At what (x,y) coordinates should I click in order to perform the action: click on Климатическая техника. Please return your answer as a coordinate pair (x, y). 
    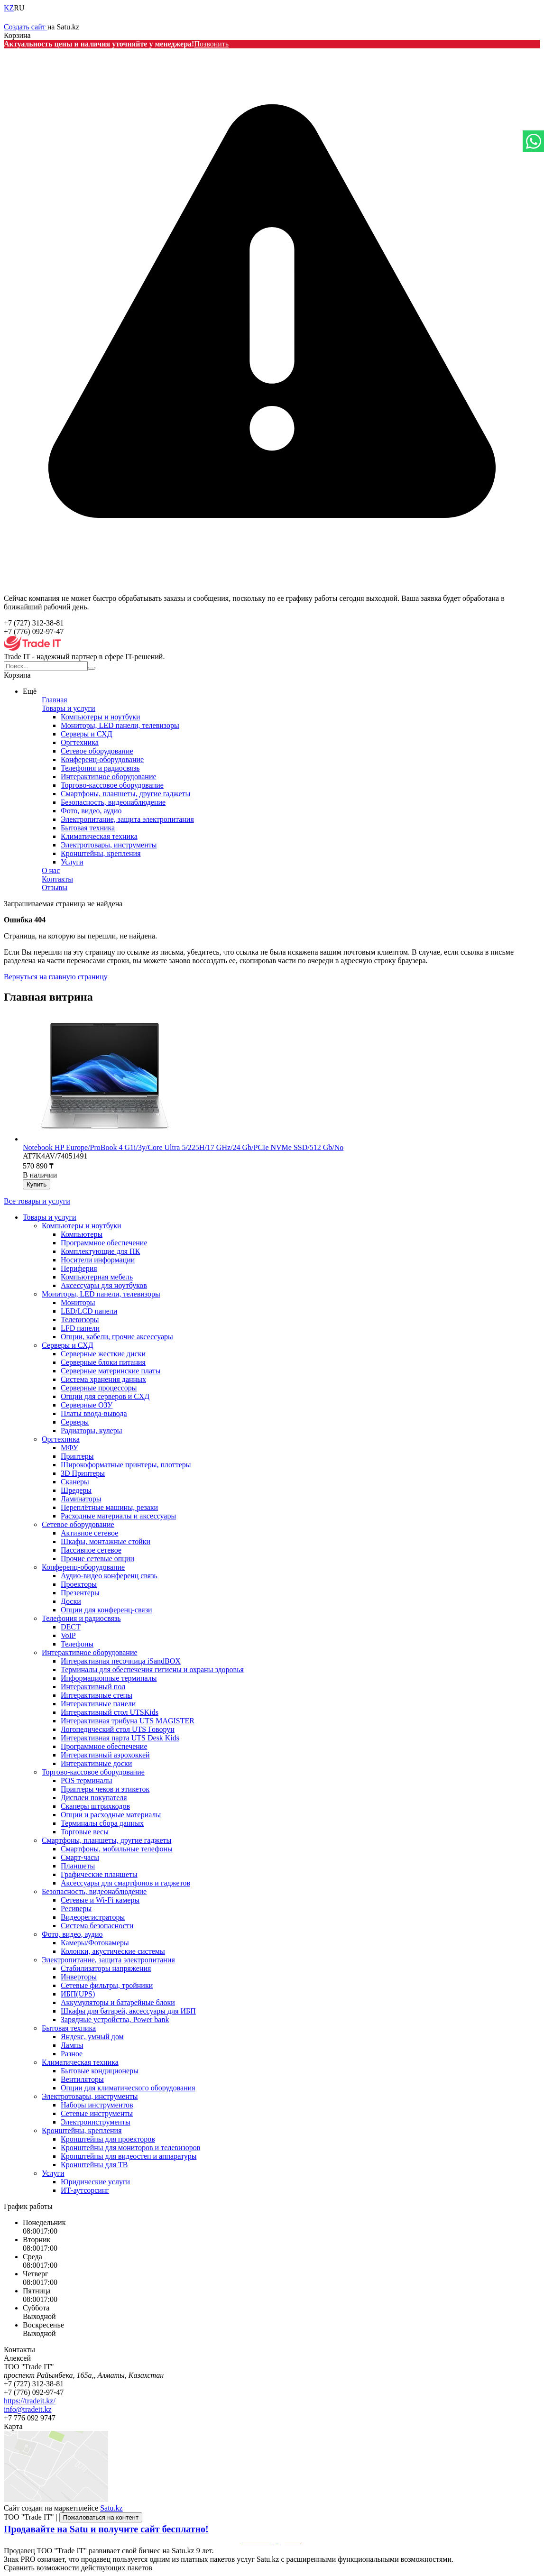
    Looking at the image, I should click on (99, 836).